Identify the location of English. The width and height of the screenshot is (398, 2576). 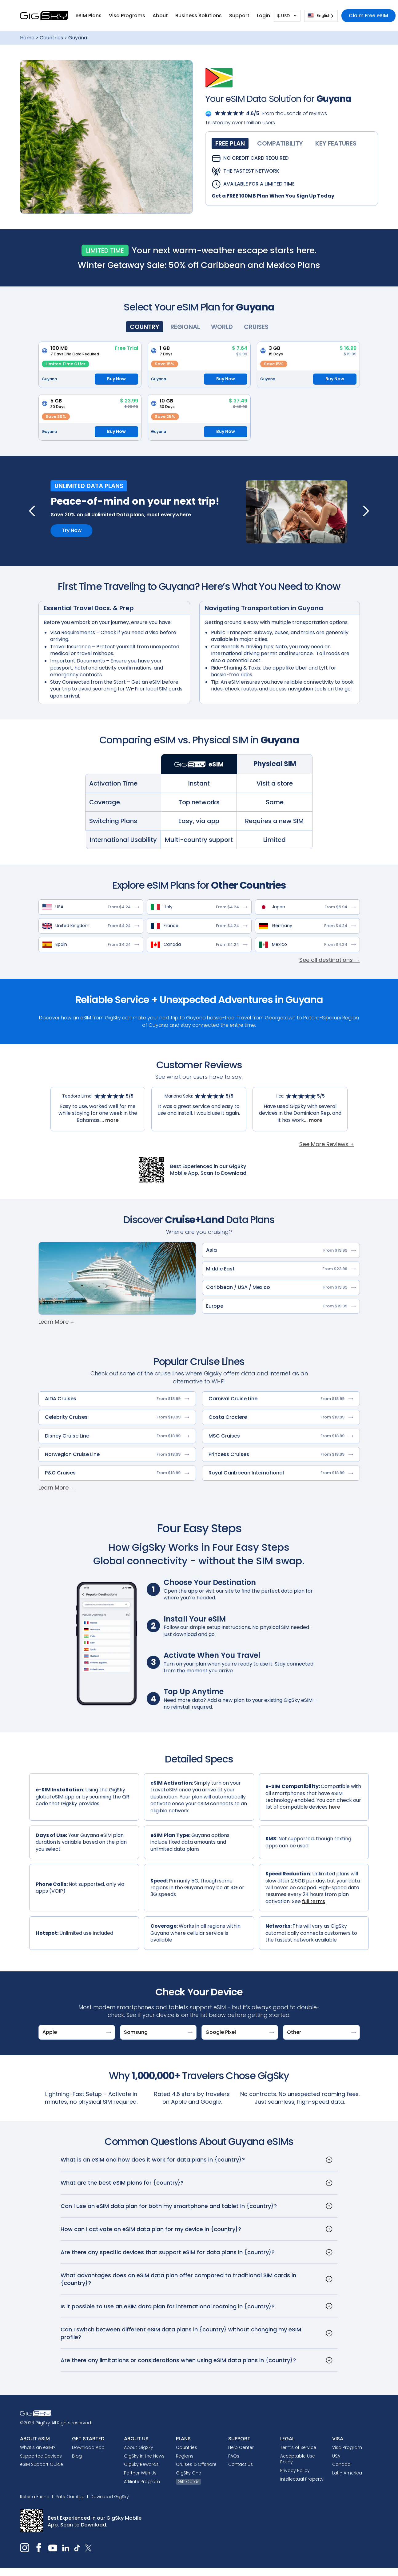
(319, 15).